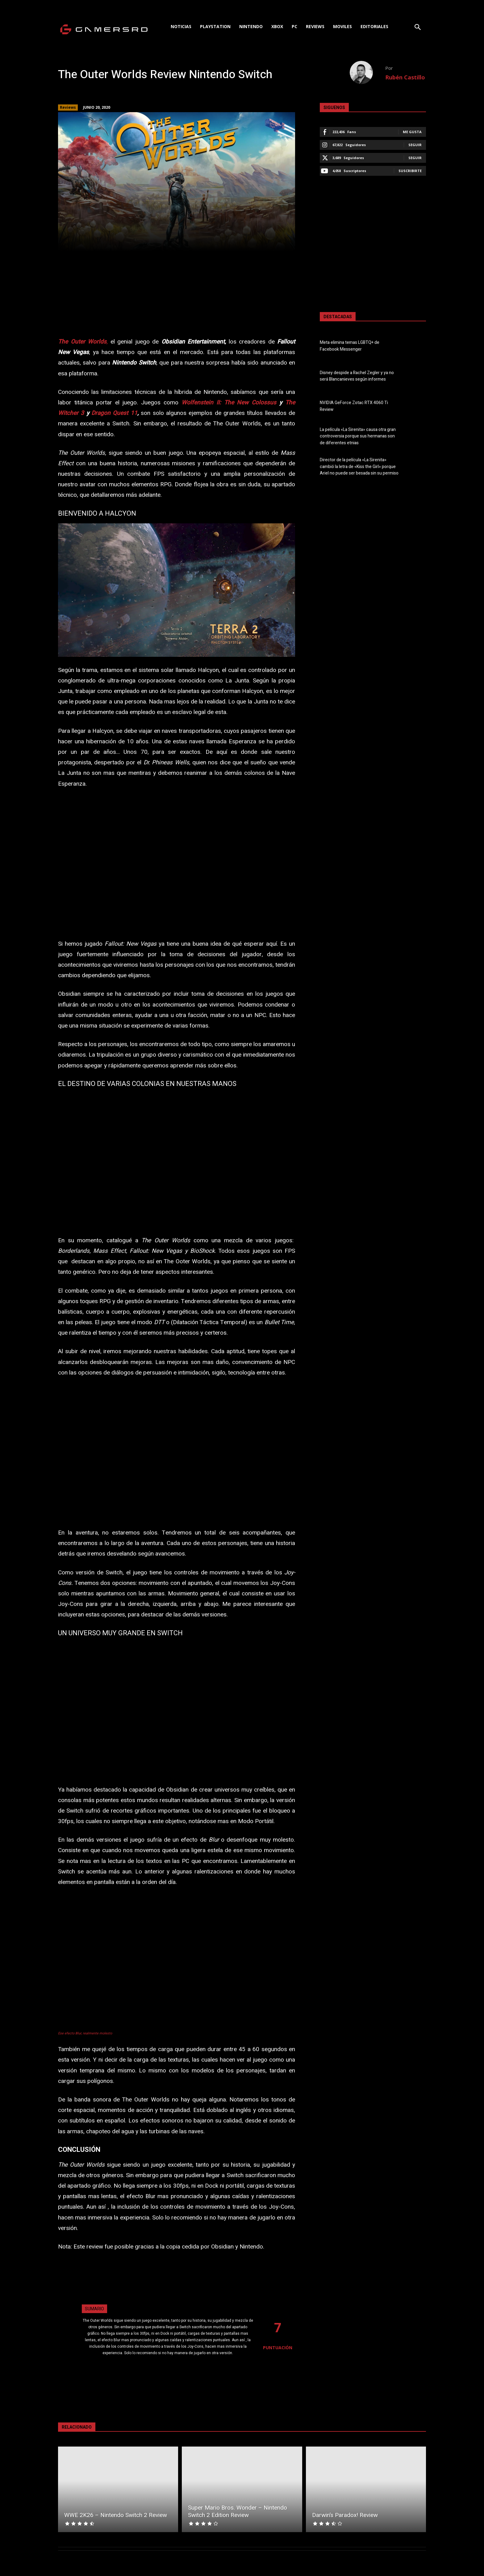 This screenshot has width=484, height=2576. What do you see at coordinates (349, 346) in the screenshot?
I see `Meta elimina temas LGBTQ+ de Facebook Messenger` at bounding box center [349, 346].